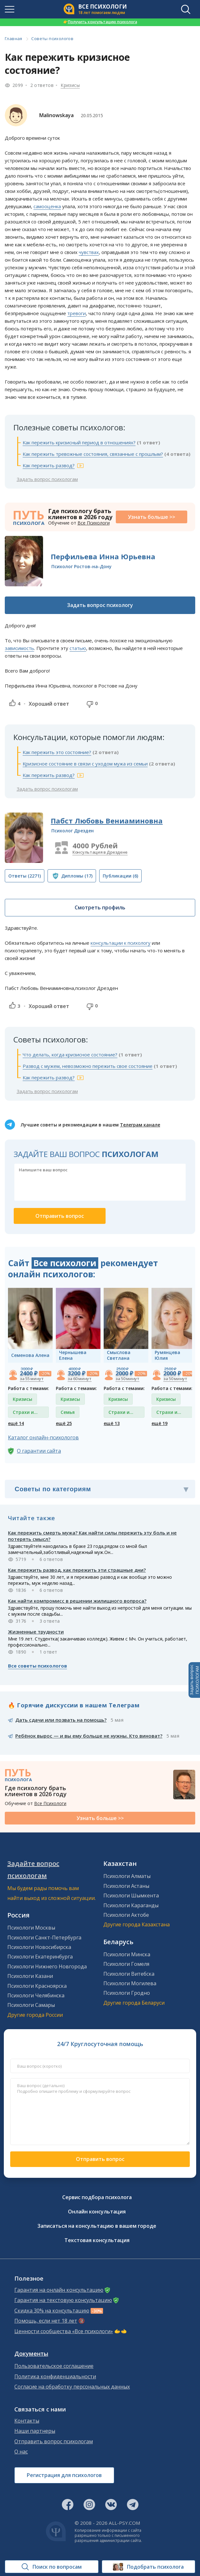  Describe the element at coordinates (194, 1680) in the screenshot. I see `Задать вопросПСИХОЛОГАМ` at that location.